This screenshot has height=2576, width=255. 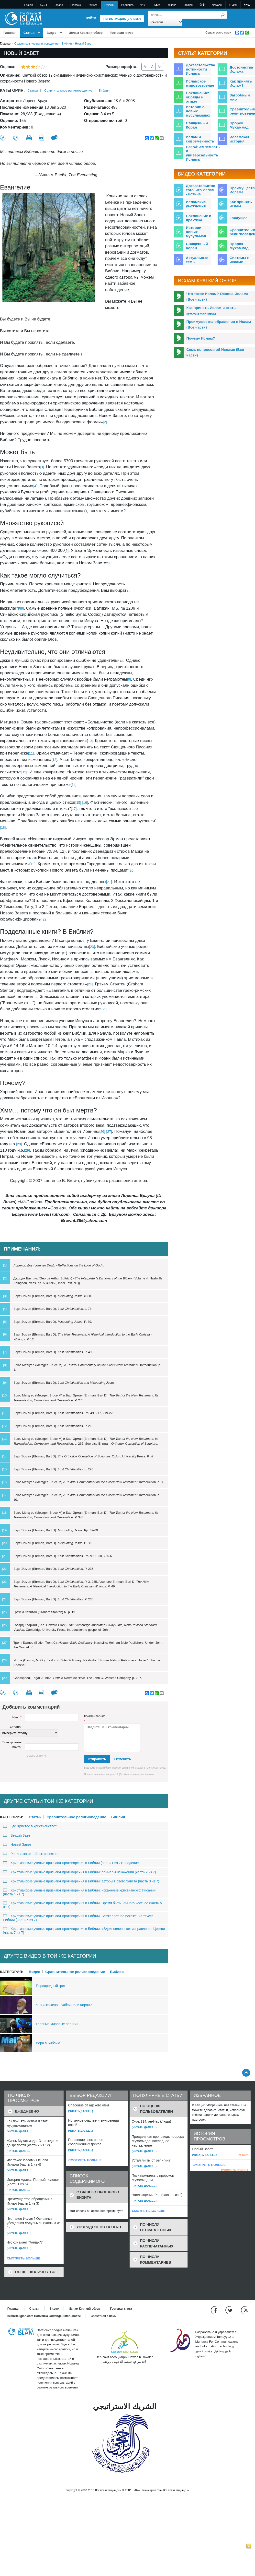 What do you see at coordinates (12, 90) in the screenshot?
I see `Категория:` at bounding box center [12, 90].